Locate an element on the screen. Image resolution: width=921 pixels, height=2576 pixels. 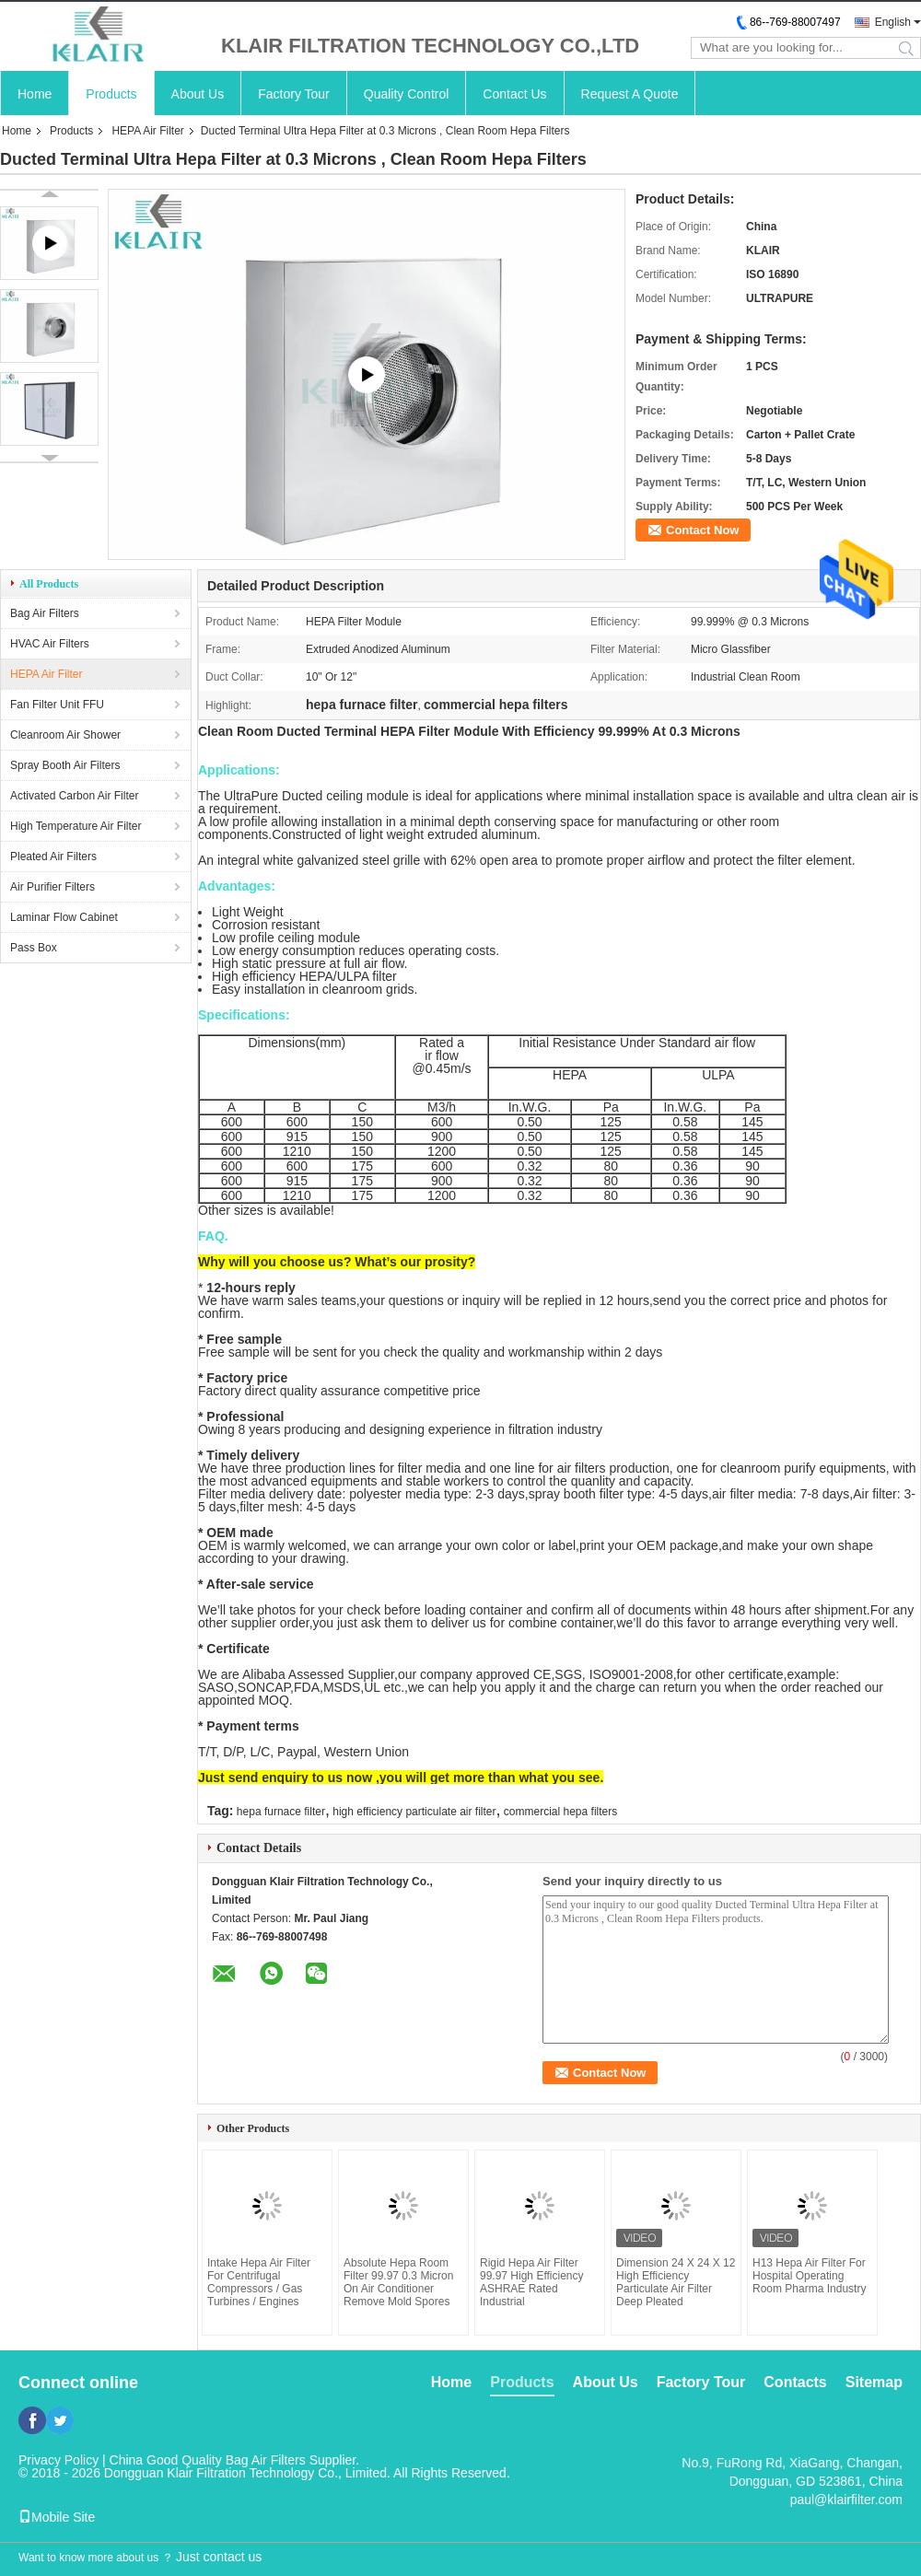
HEPA Air Filter is located at coordinates (147, 130).